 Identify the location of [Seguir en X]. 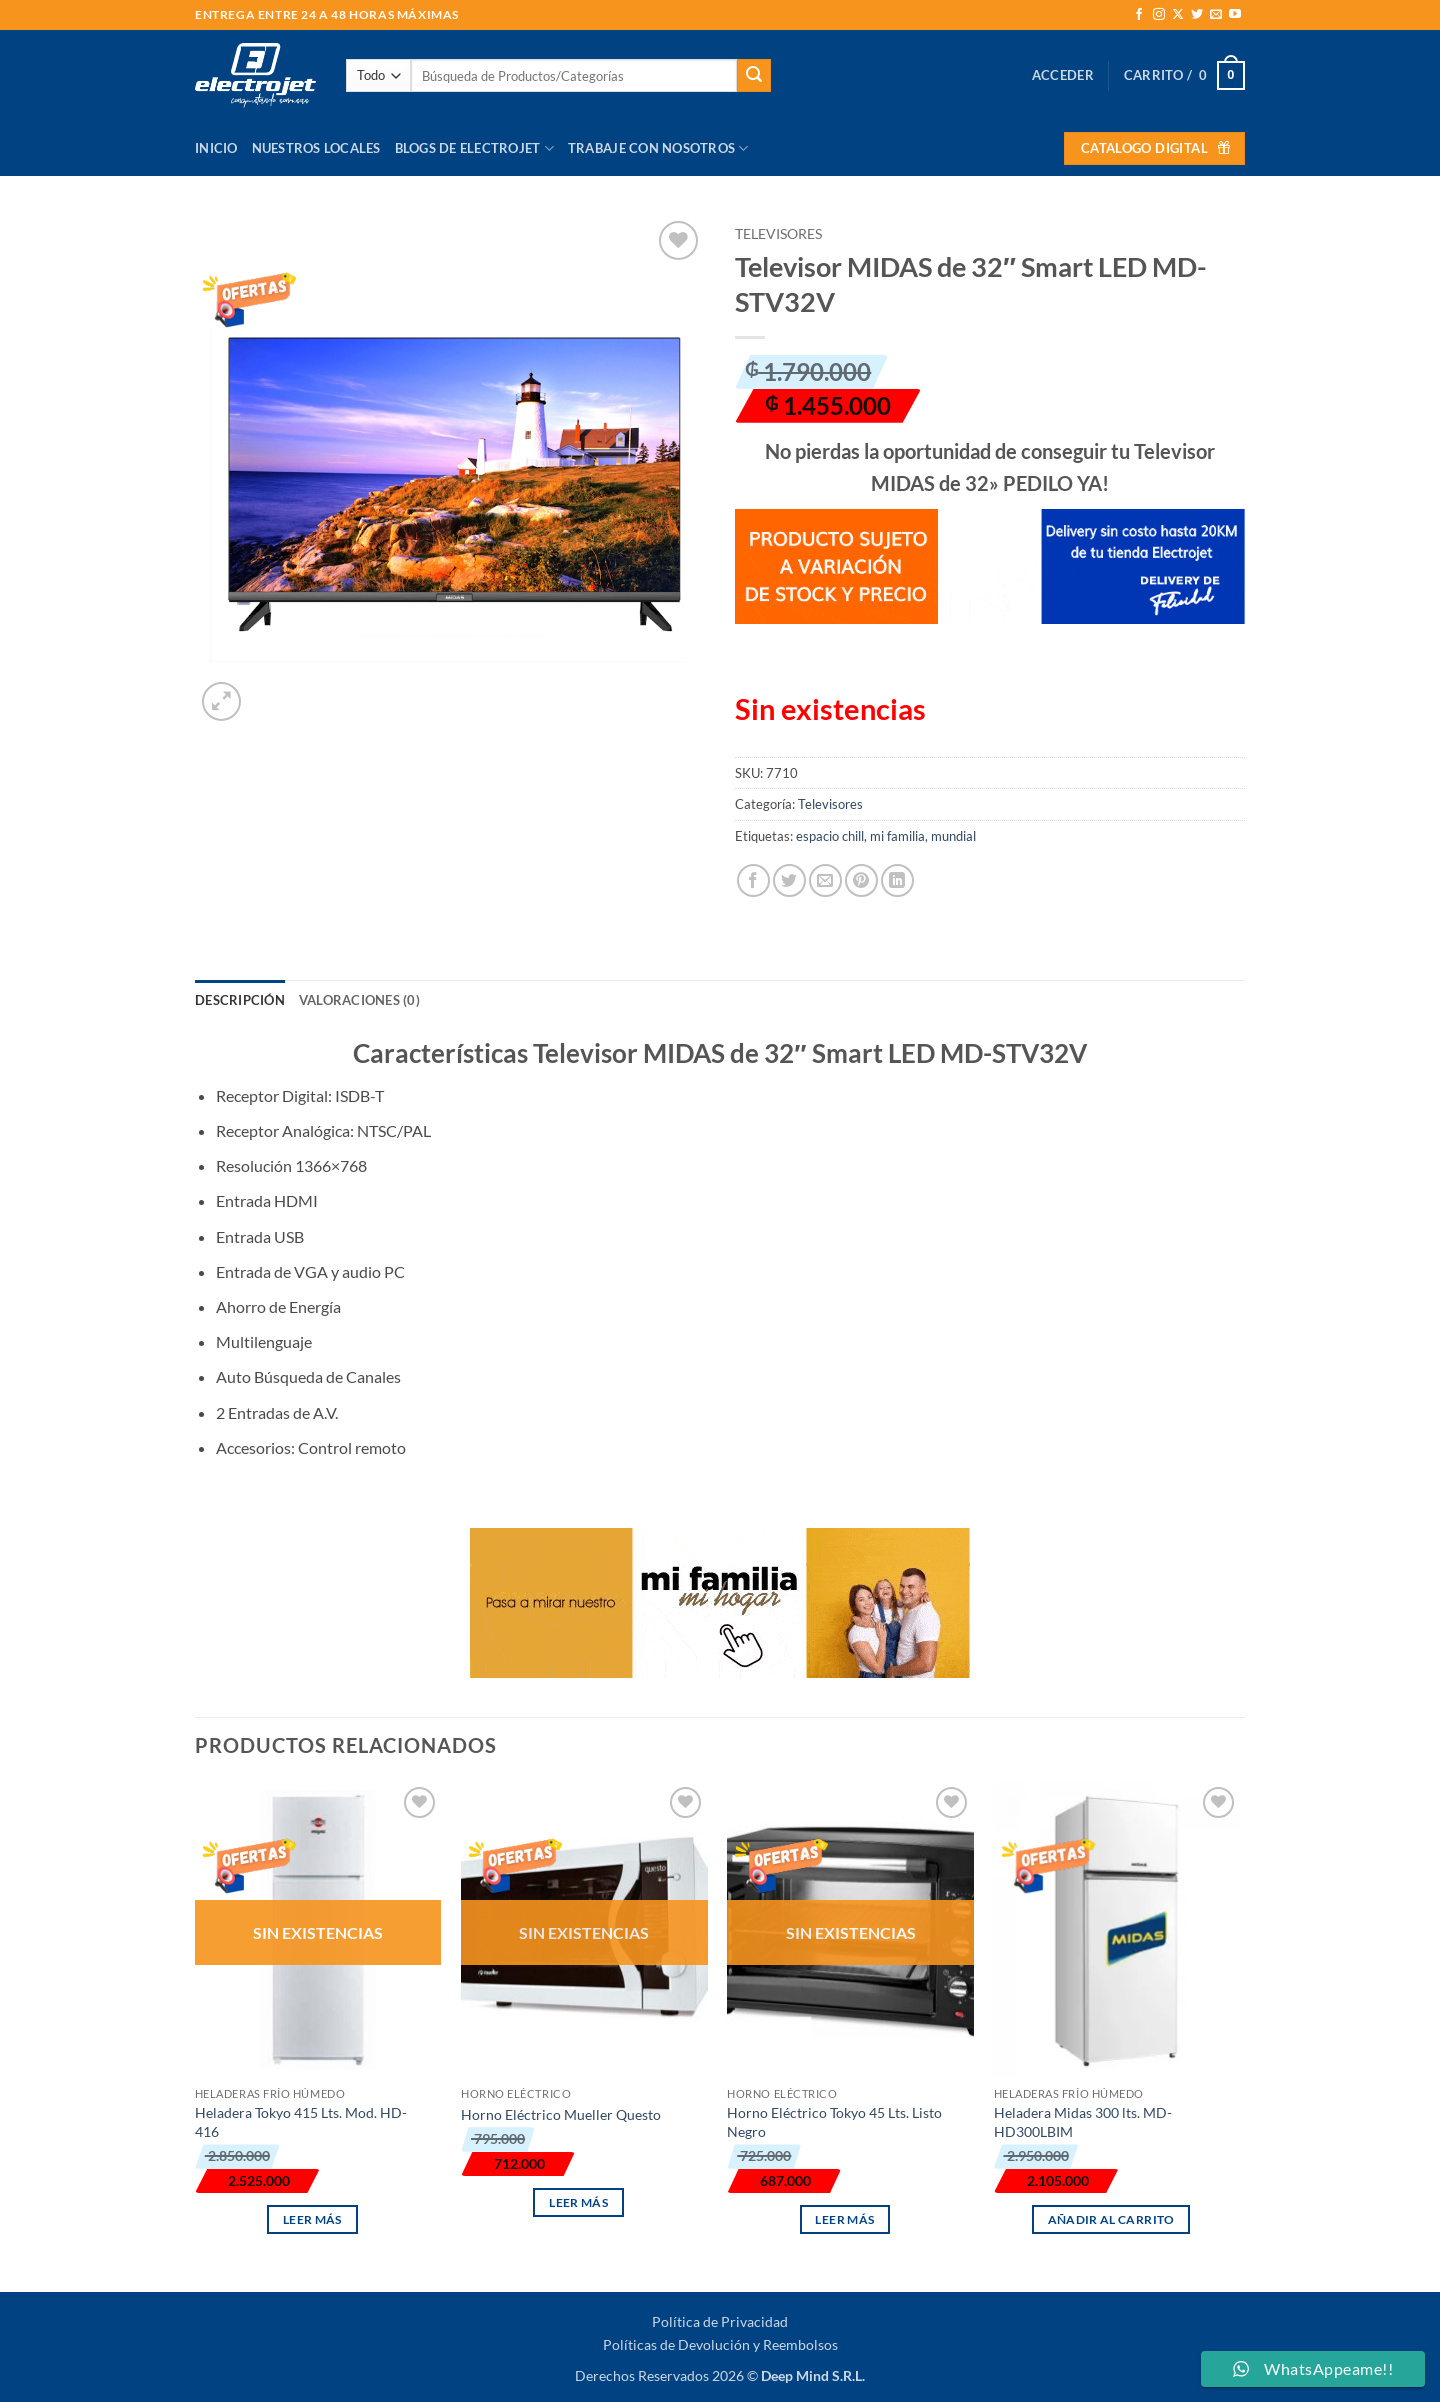
(1178, 15).